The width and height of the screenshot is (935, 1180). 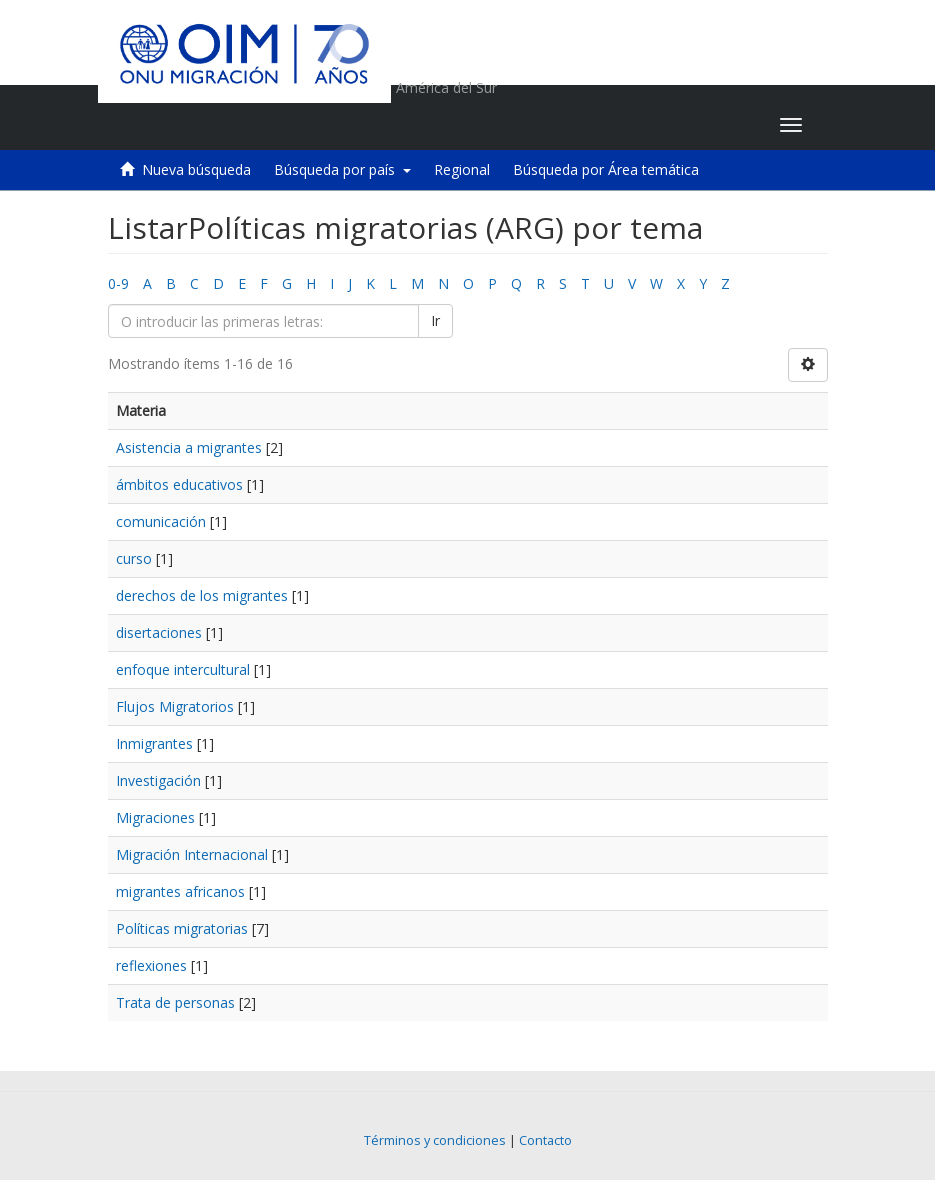 I want to click on Contacto, so click(x=545, y=1140).